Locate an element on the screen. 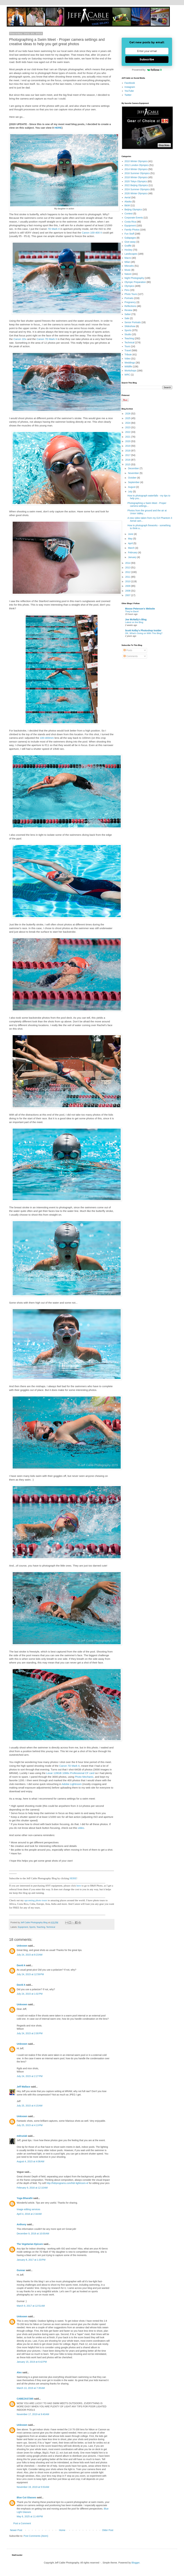 The height and width of the screenshot is (2576, 184). March is located at coordinates (131, 548).